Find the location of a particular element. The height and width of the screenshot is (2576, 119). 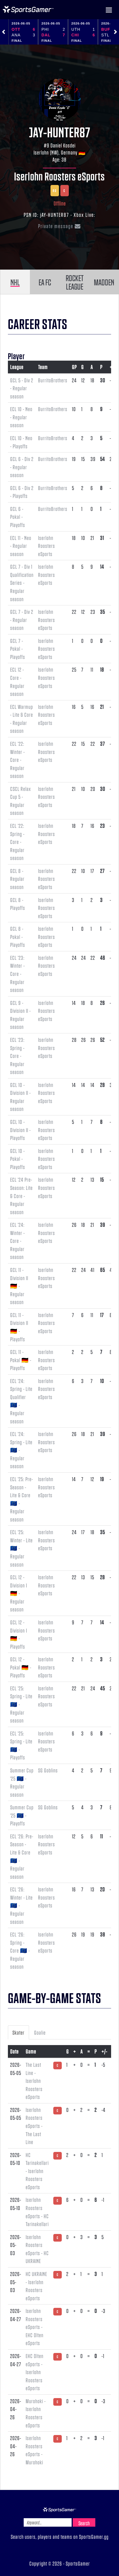

NHL is located at coordinates (15, 282).